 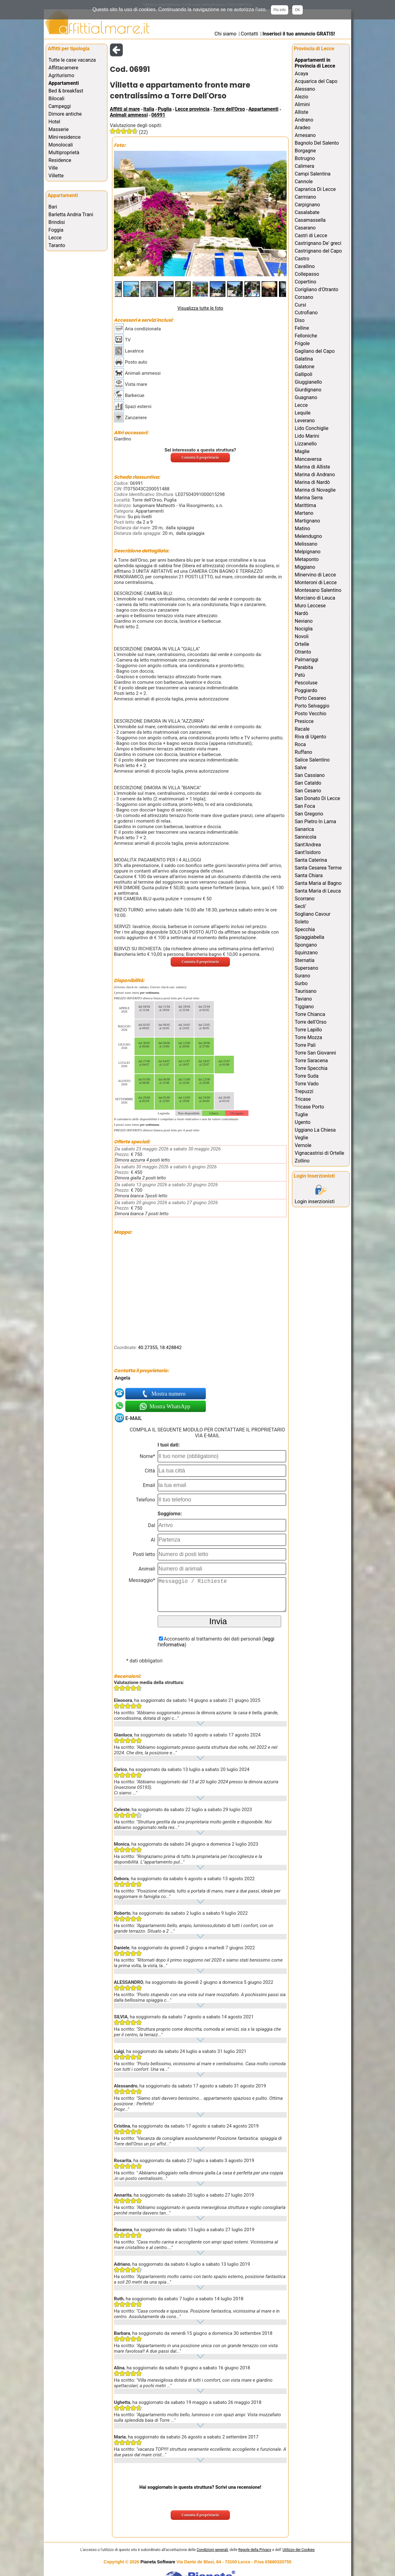 What do you see at coordinates (307, 212) in the screenshot?
I see `Casalabate` at bounding box center [307, 212].